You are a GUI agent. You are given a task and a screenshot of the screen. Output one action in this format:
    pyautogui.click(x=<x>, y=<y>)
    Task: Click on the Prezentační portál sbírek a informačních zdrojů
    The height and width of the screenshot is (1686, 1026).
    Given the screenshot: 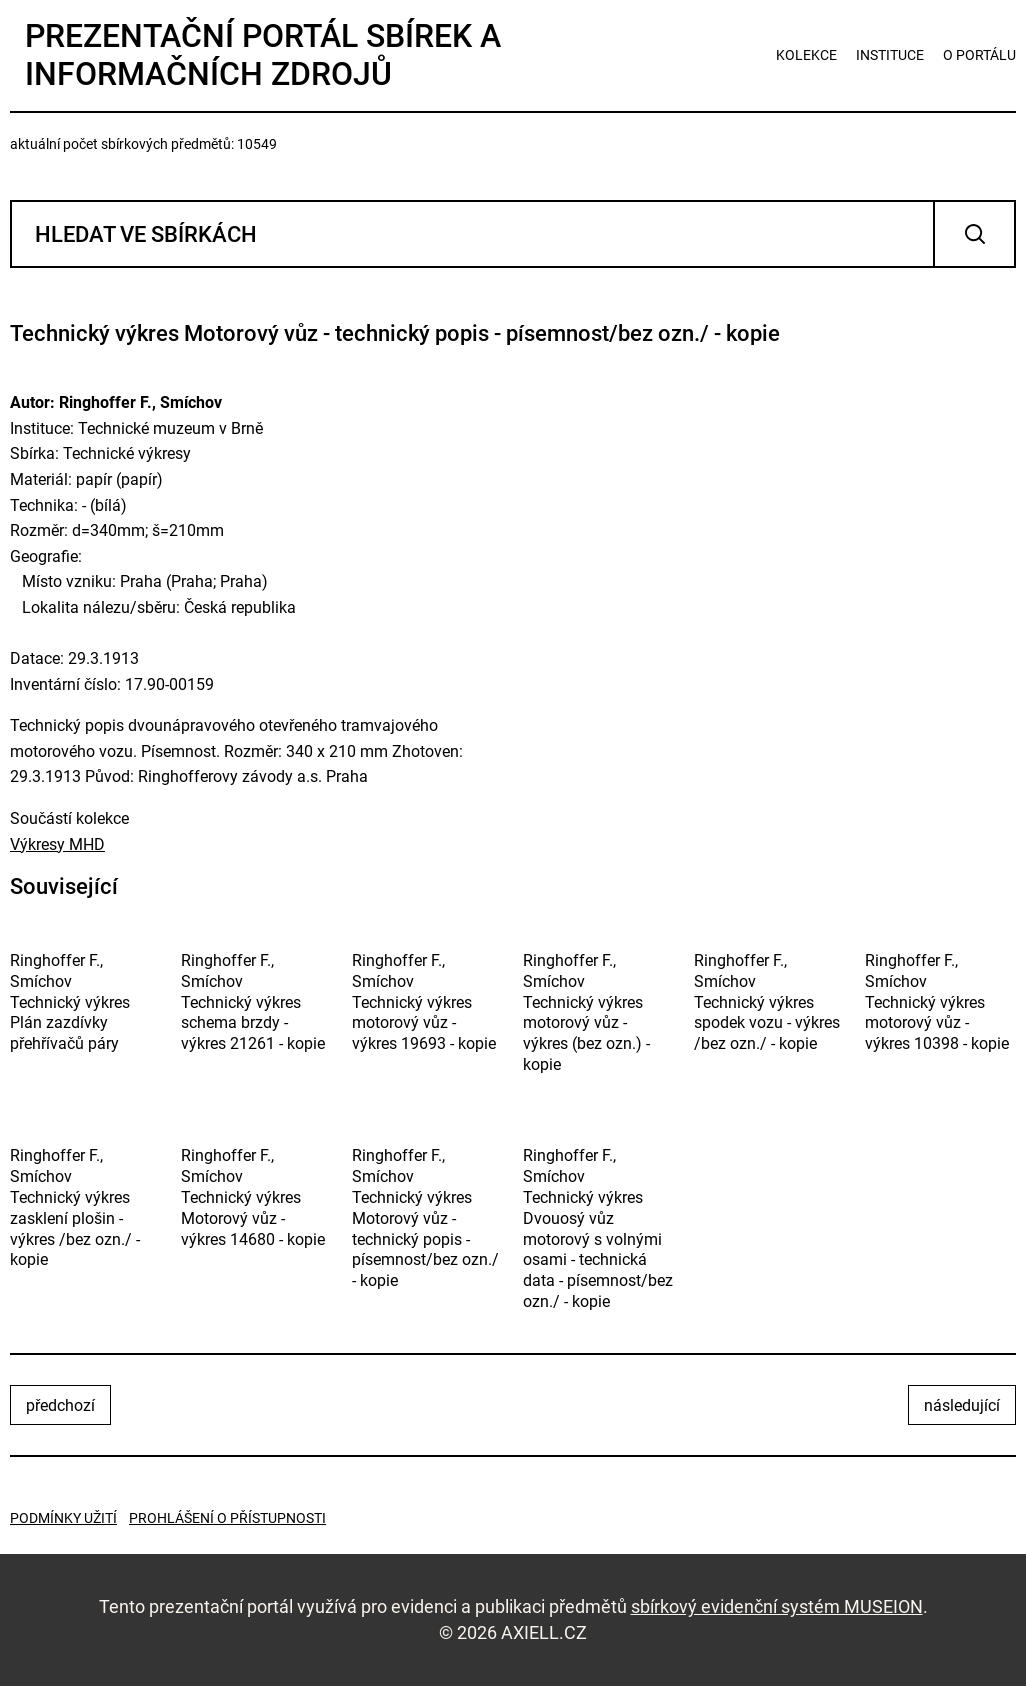 What is the action you would take?
    pyautogui.click(x=263, y=55)
    